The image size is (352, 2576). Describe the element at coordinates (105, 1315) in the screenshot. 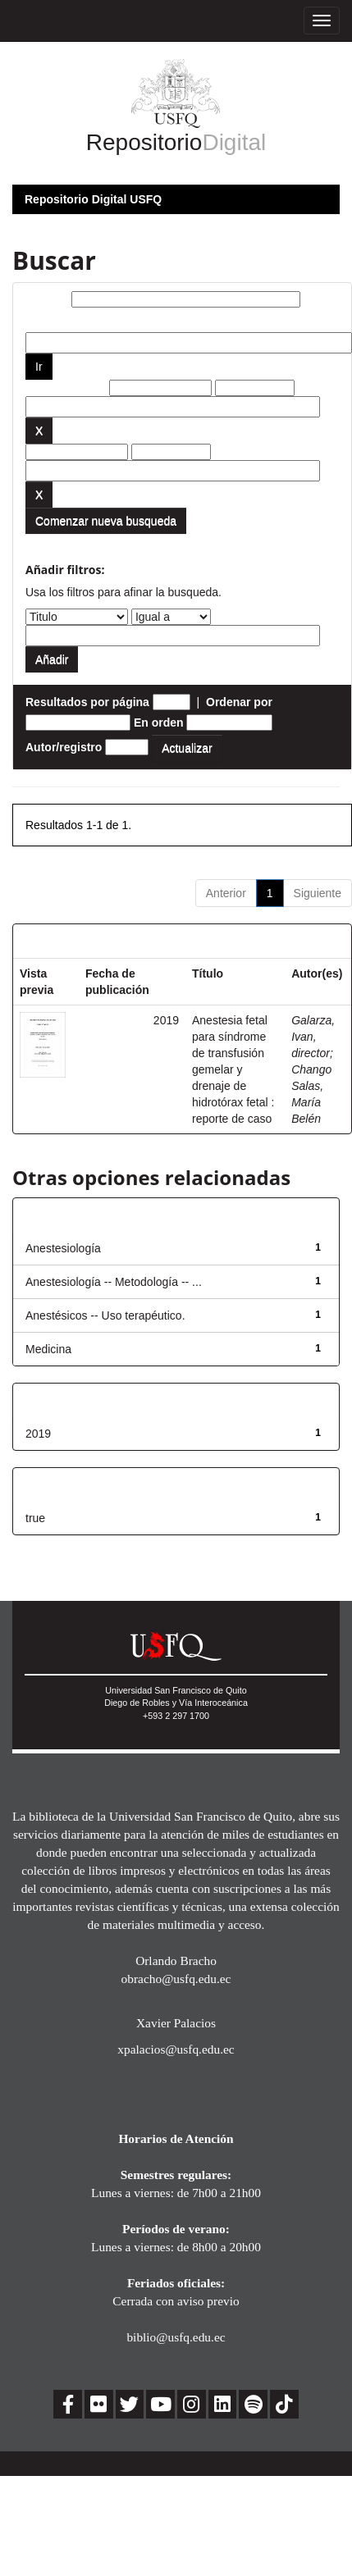

I see `Anestésicos -- Uso terapéutico.` at that location.